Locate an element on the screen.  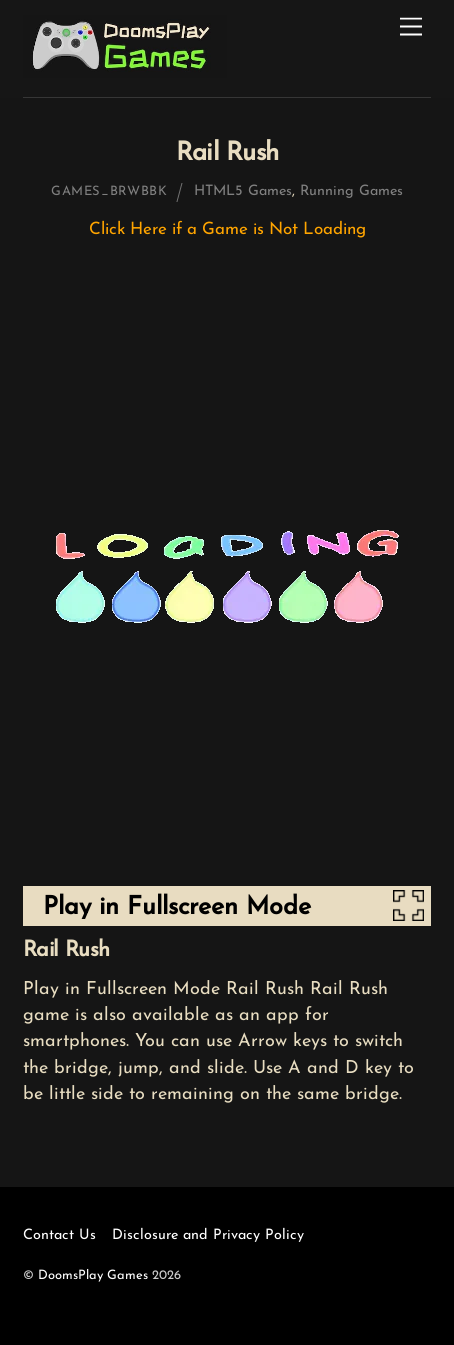
Running Games is located at coordinates (351, 191).